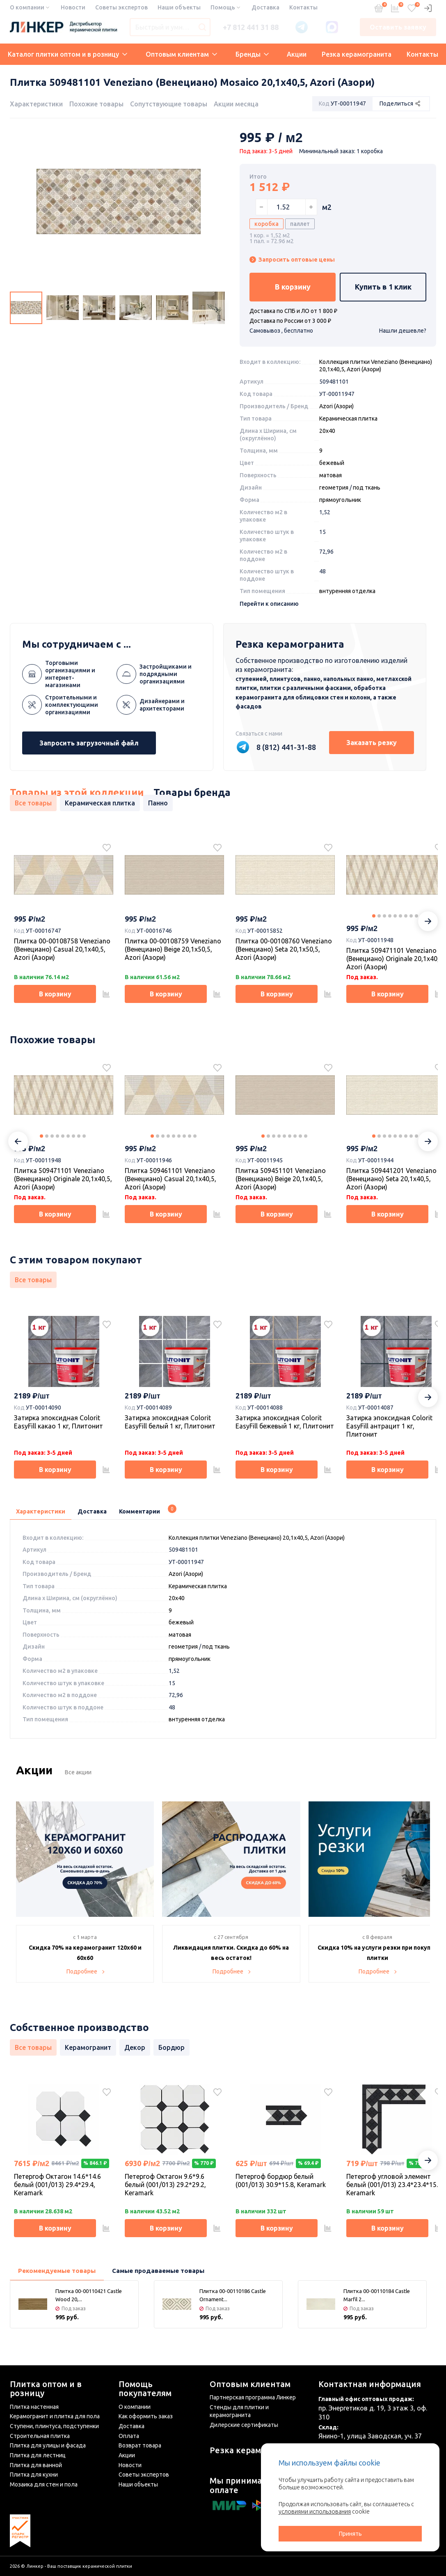  I want to click on 1 [tab], so click(373, 916).